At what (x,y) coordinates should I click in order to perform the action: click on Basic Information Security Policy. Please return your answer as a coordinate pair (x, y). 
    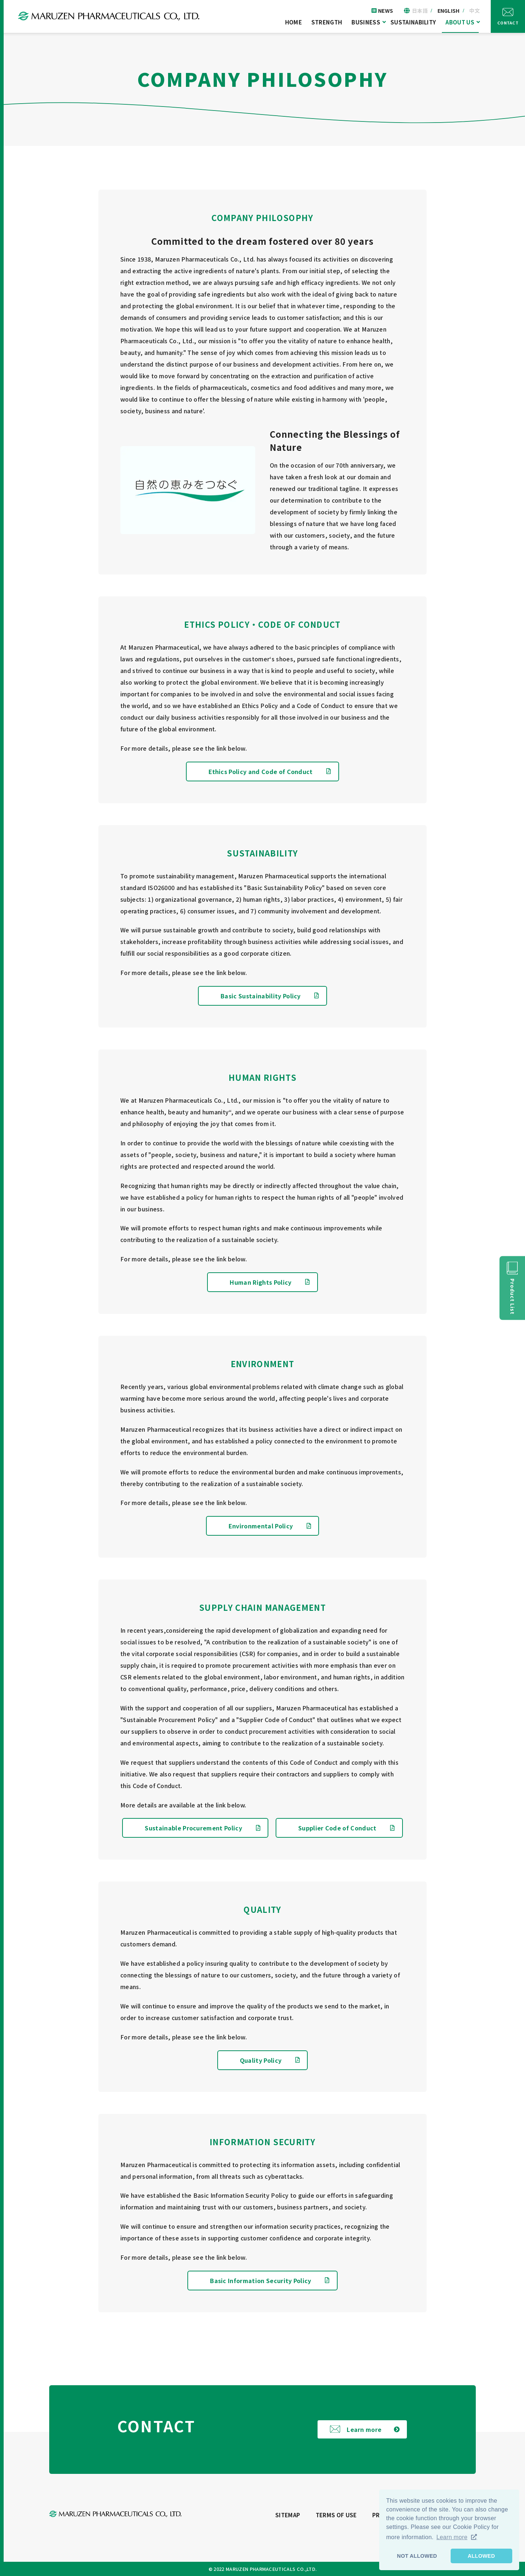
    Looking at the image, I should click on (260, 2280).